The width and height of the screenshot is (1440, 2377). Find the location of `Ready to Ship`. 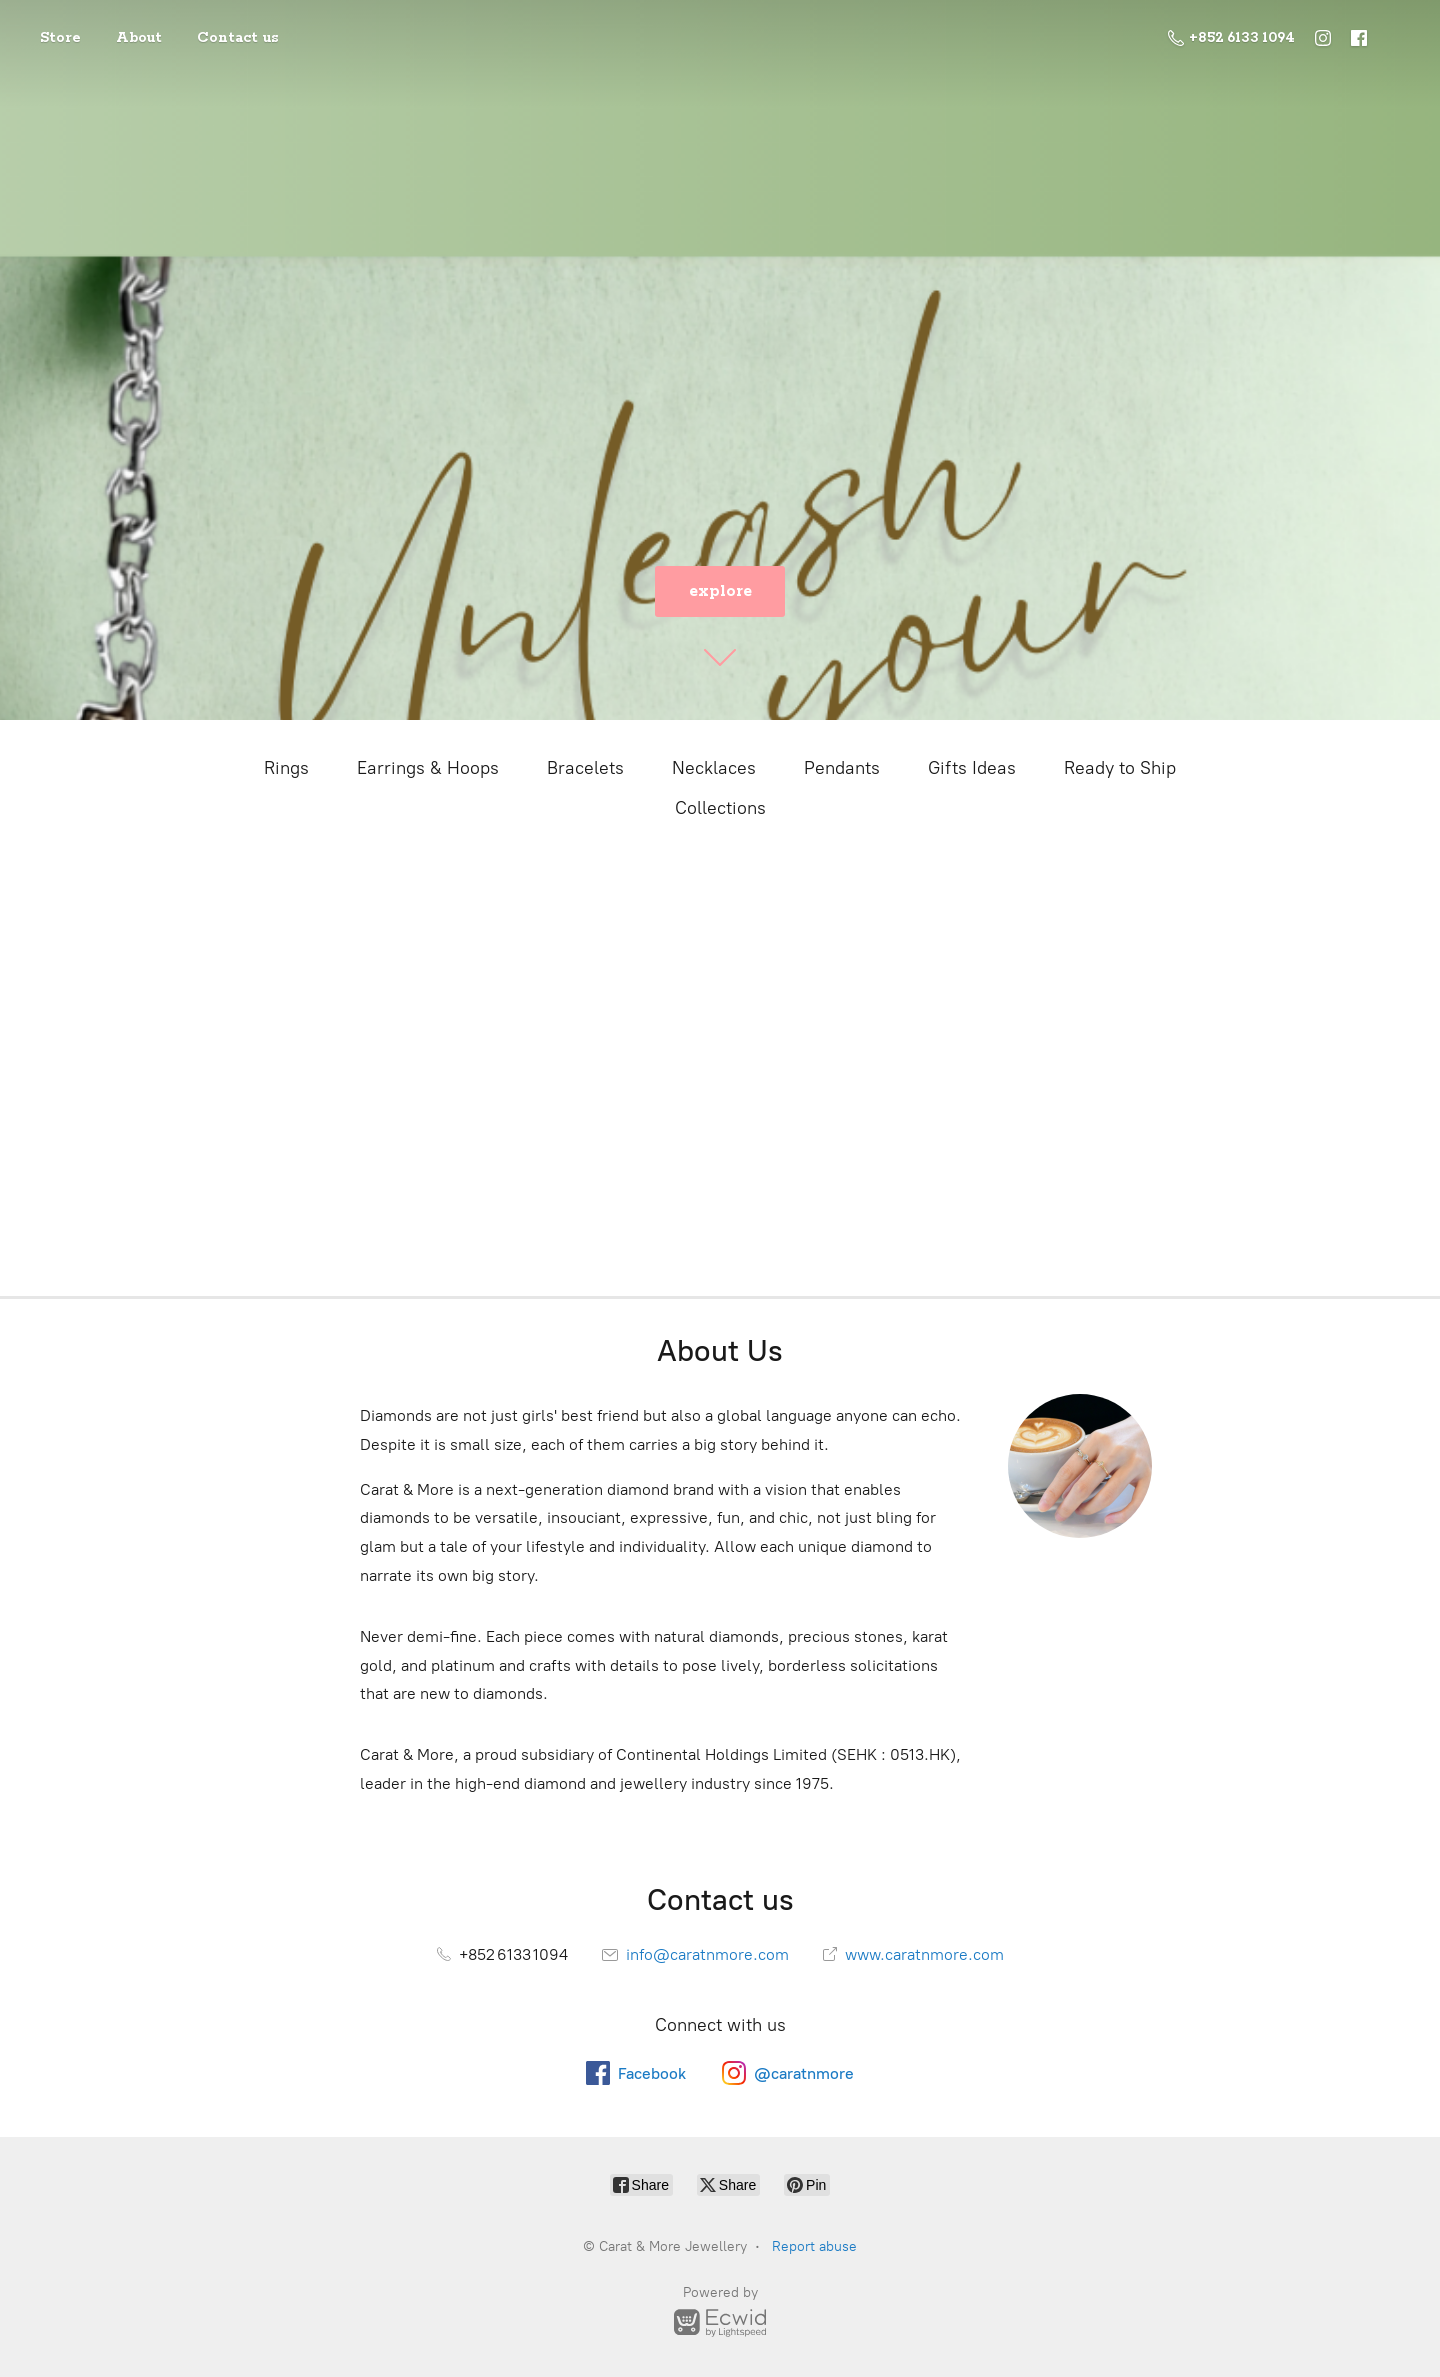

Ready to Ship is located at coordinates (1120, 768).